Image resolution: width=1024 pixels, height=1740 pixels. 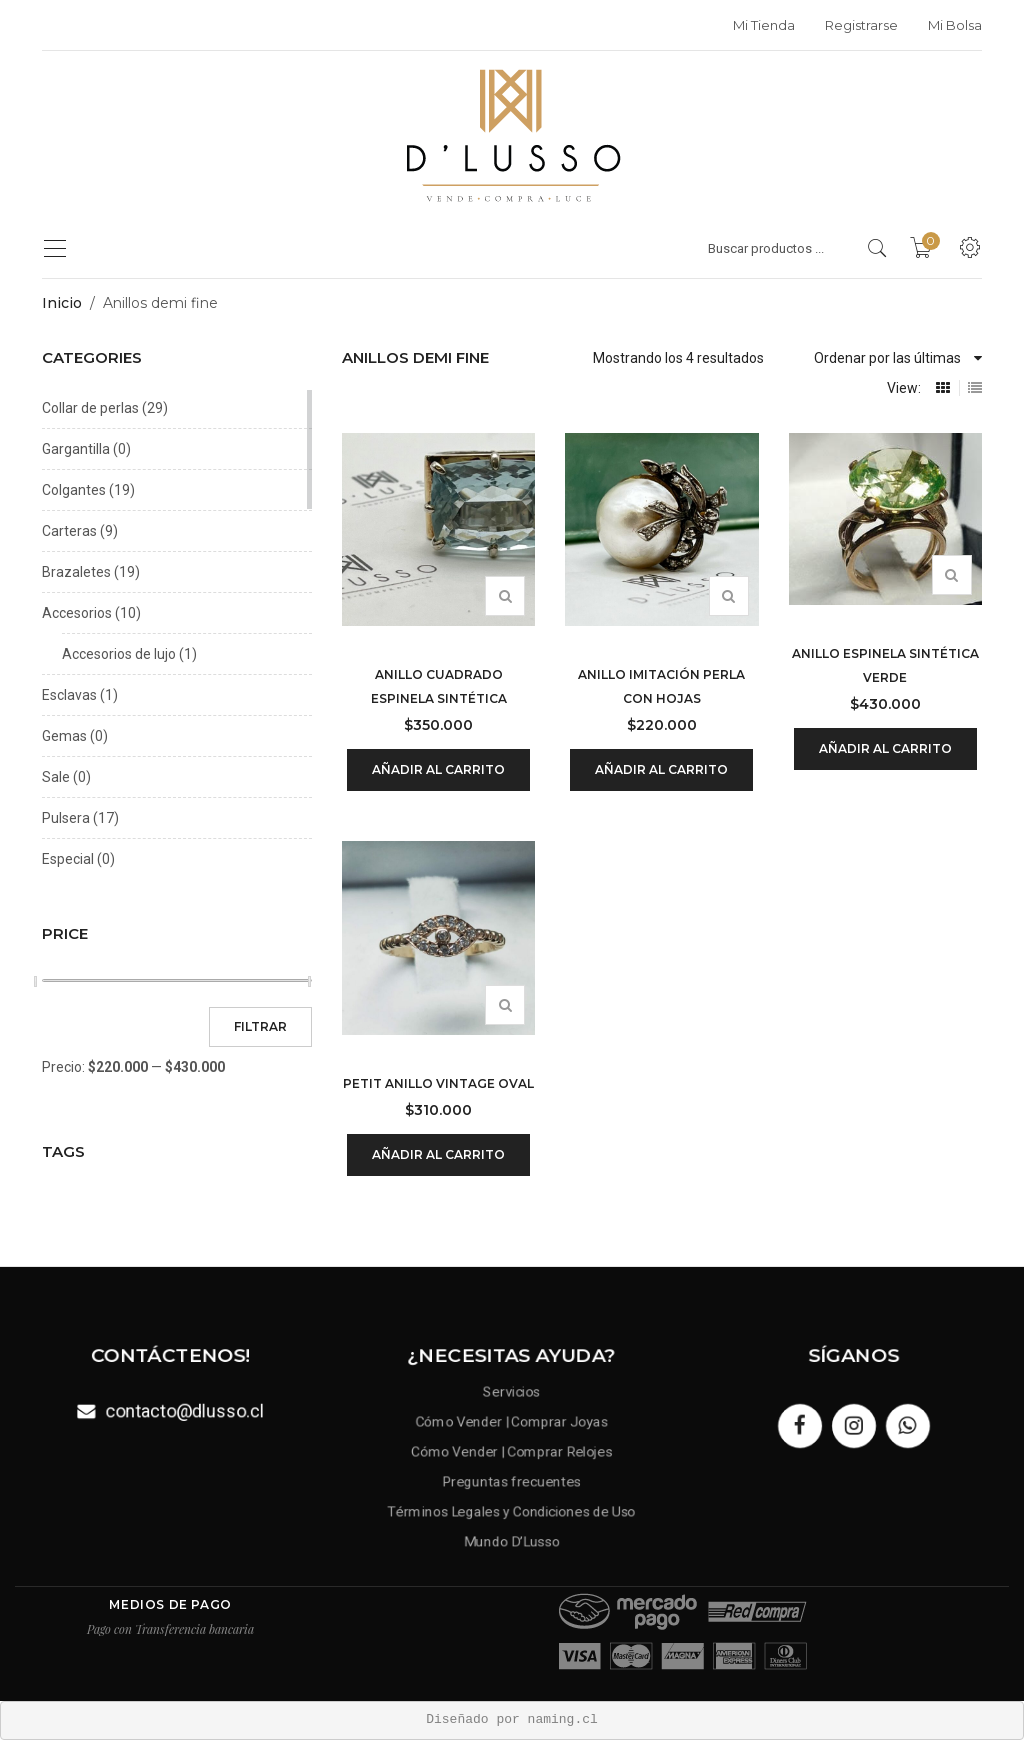 What do you see at coordinates (260, 1026) in the screenshot?
I see `Filtrar` at bounding box center [260, 1026].